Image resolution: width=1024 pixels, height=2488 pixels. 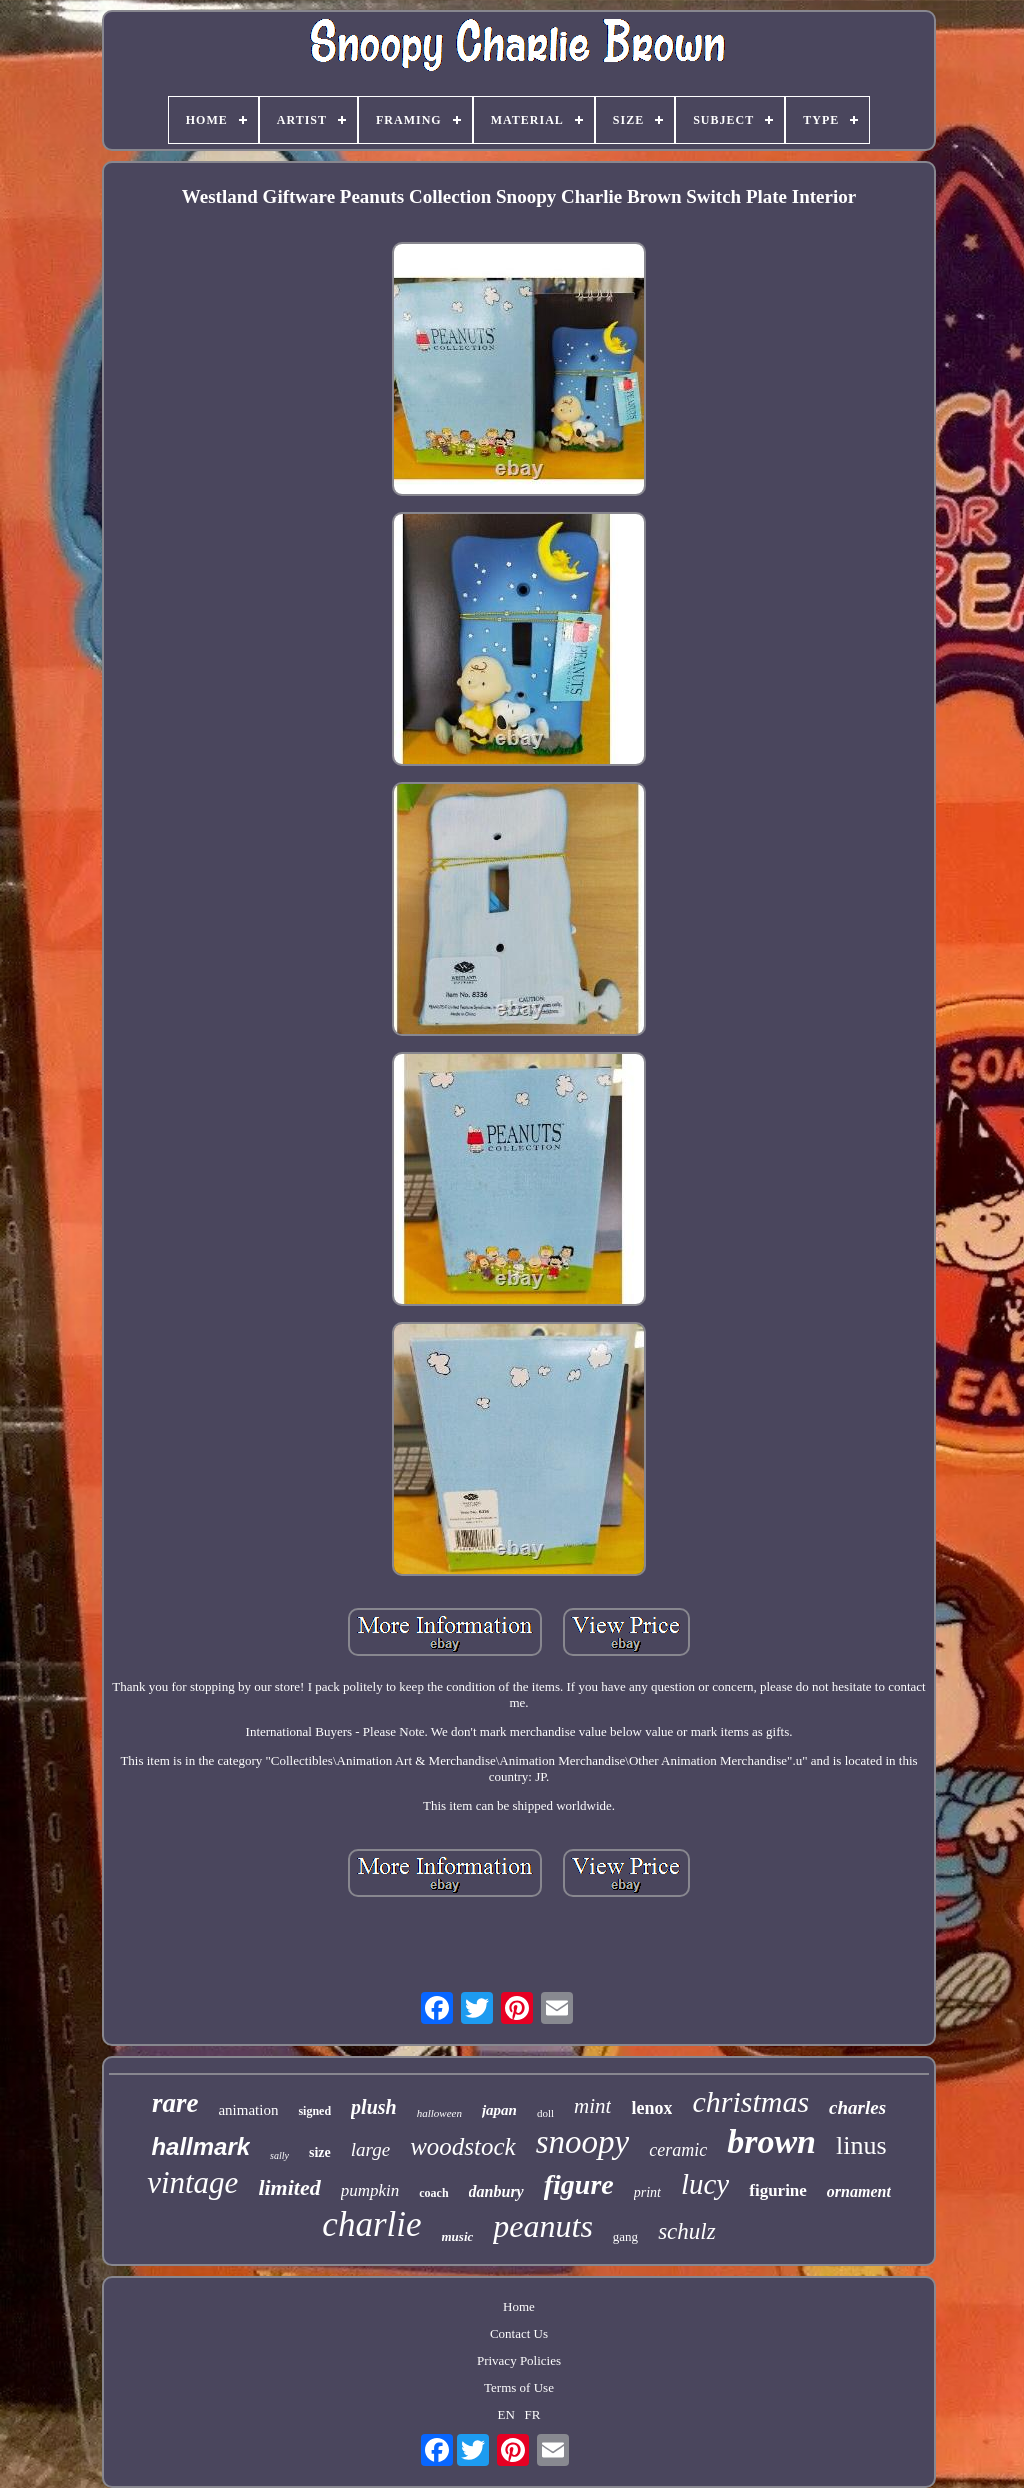 I want to click on Terms of Use, so click(x=519, y=2387).